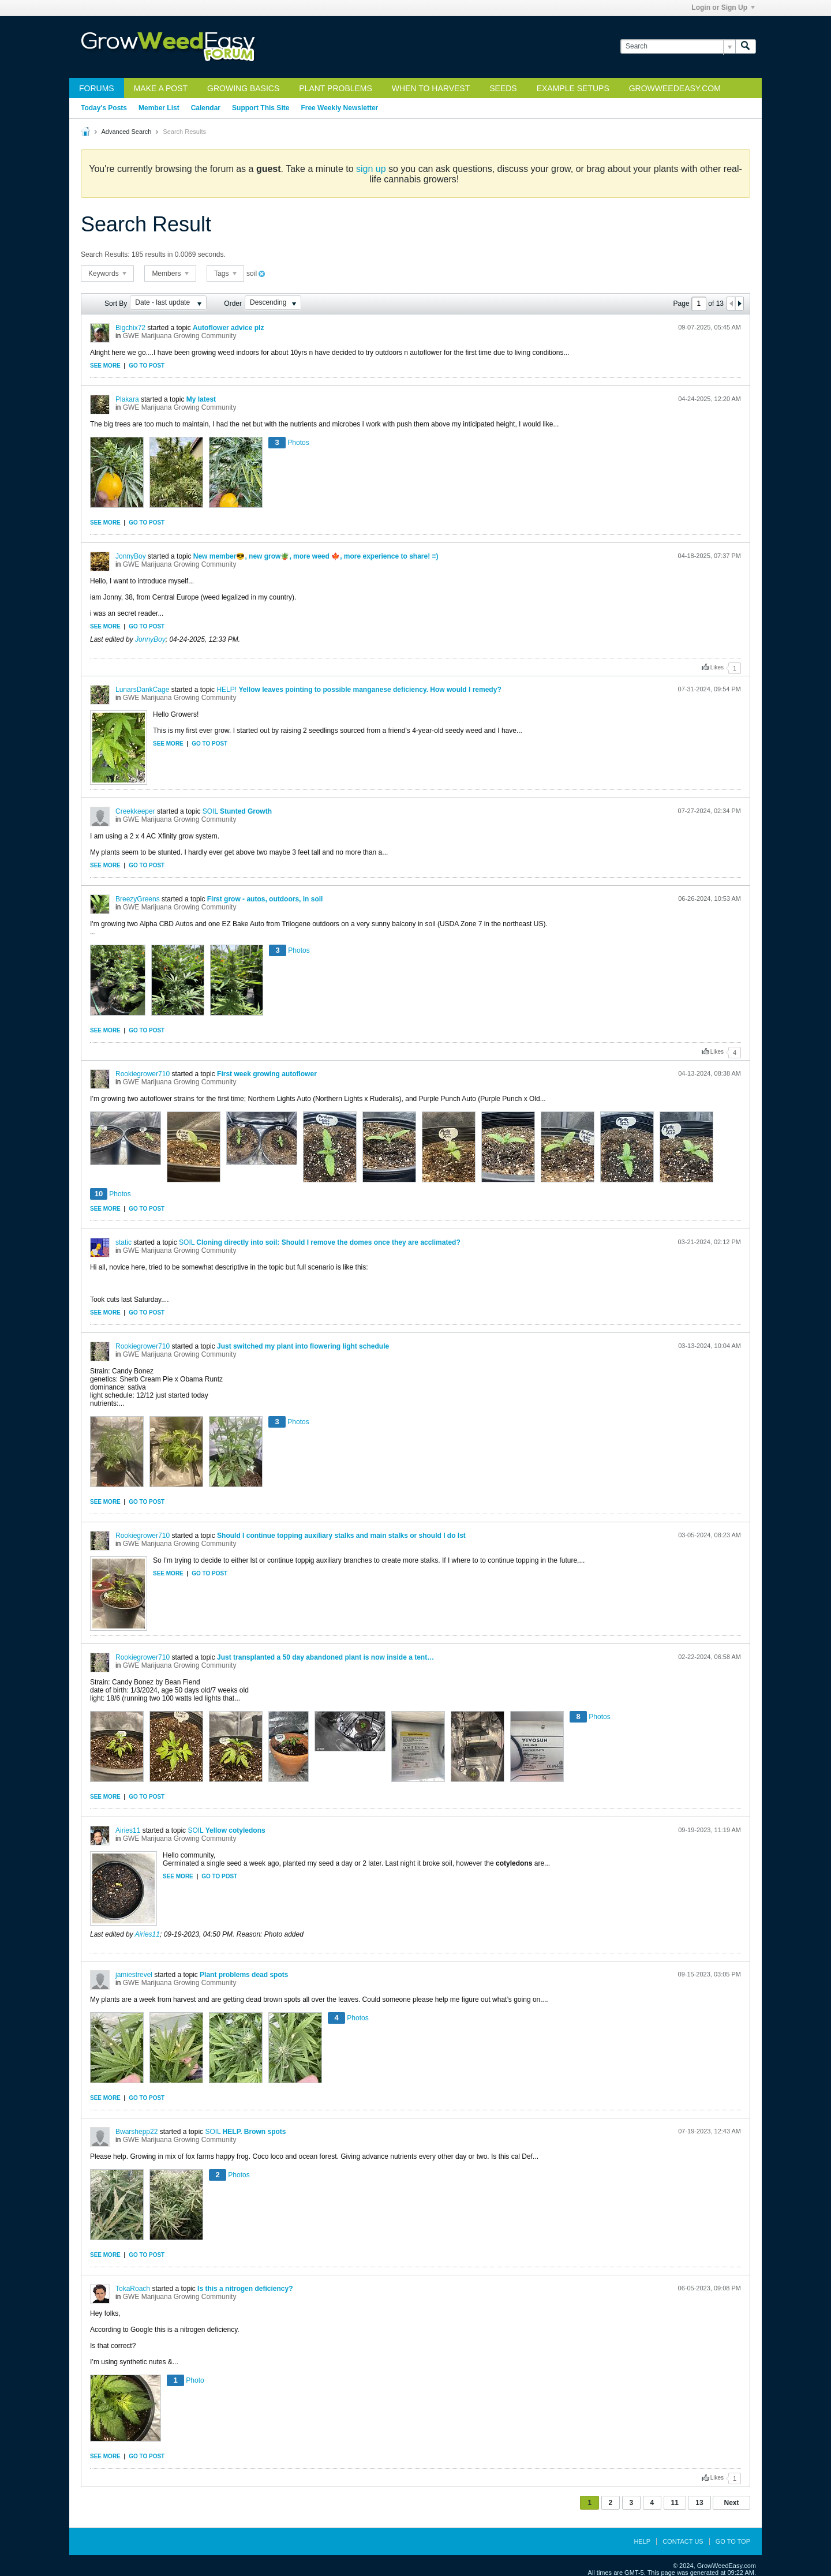 The height and width of the screenshot is (2576, 831). I want to click on Support This Site, so click(260, 108).